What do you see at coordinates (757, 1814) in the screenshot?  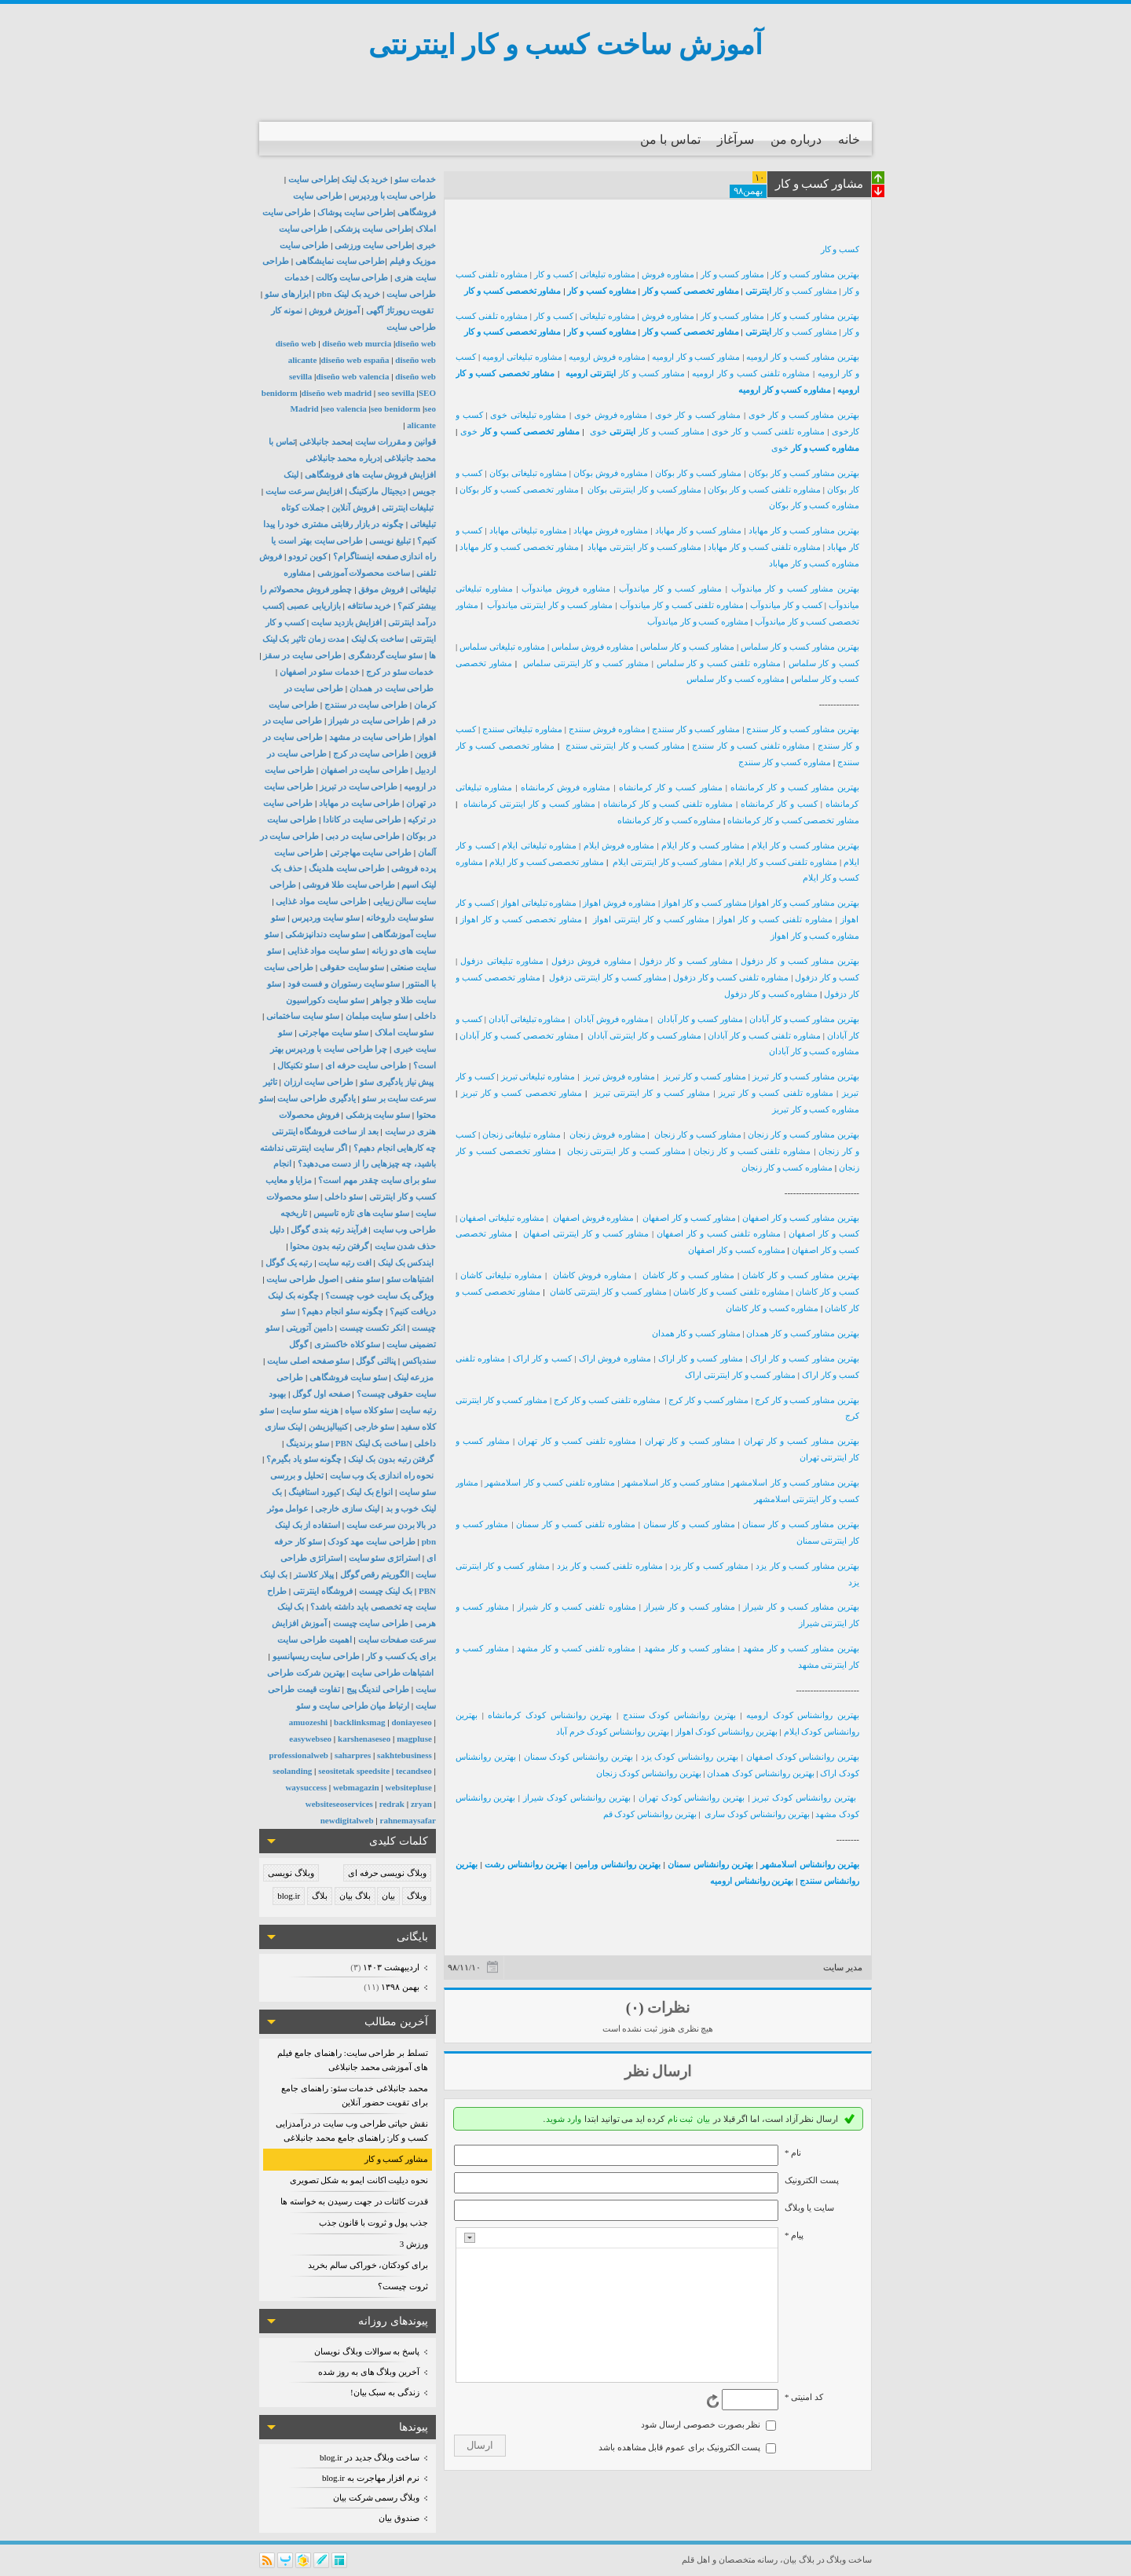 I see `بهترین روانشناس کودک ساری` at bounding box center [757, 1814].